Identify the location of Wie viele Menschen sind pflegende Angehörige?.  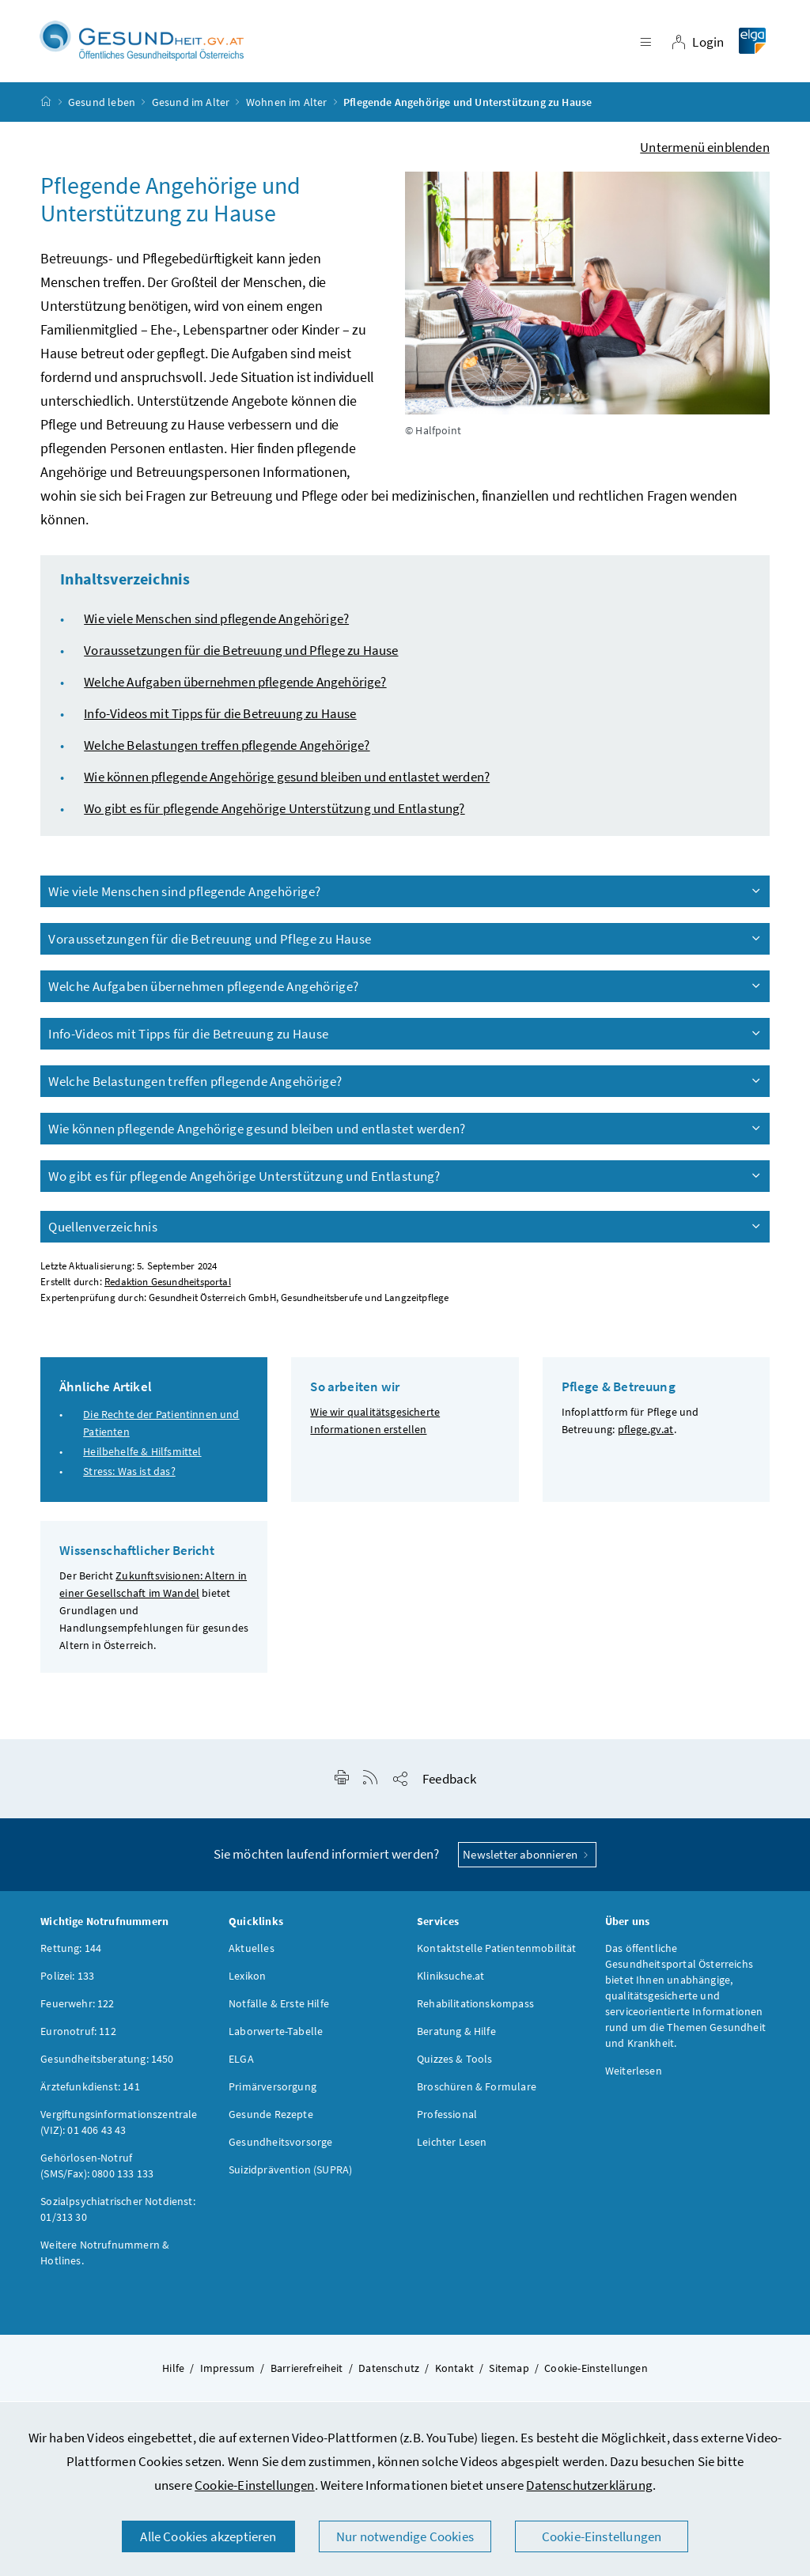
(216, 622).